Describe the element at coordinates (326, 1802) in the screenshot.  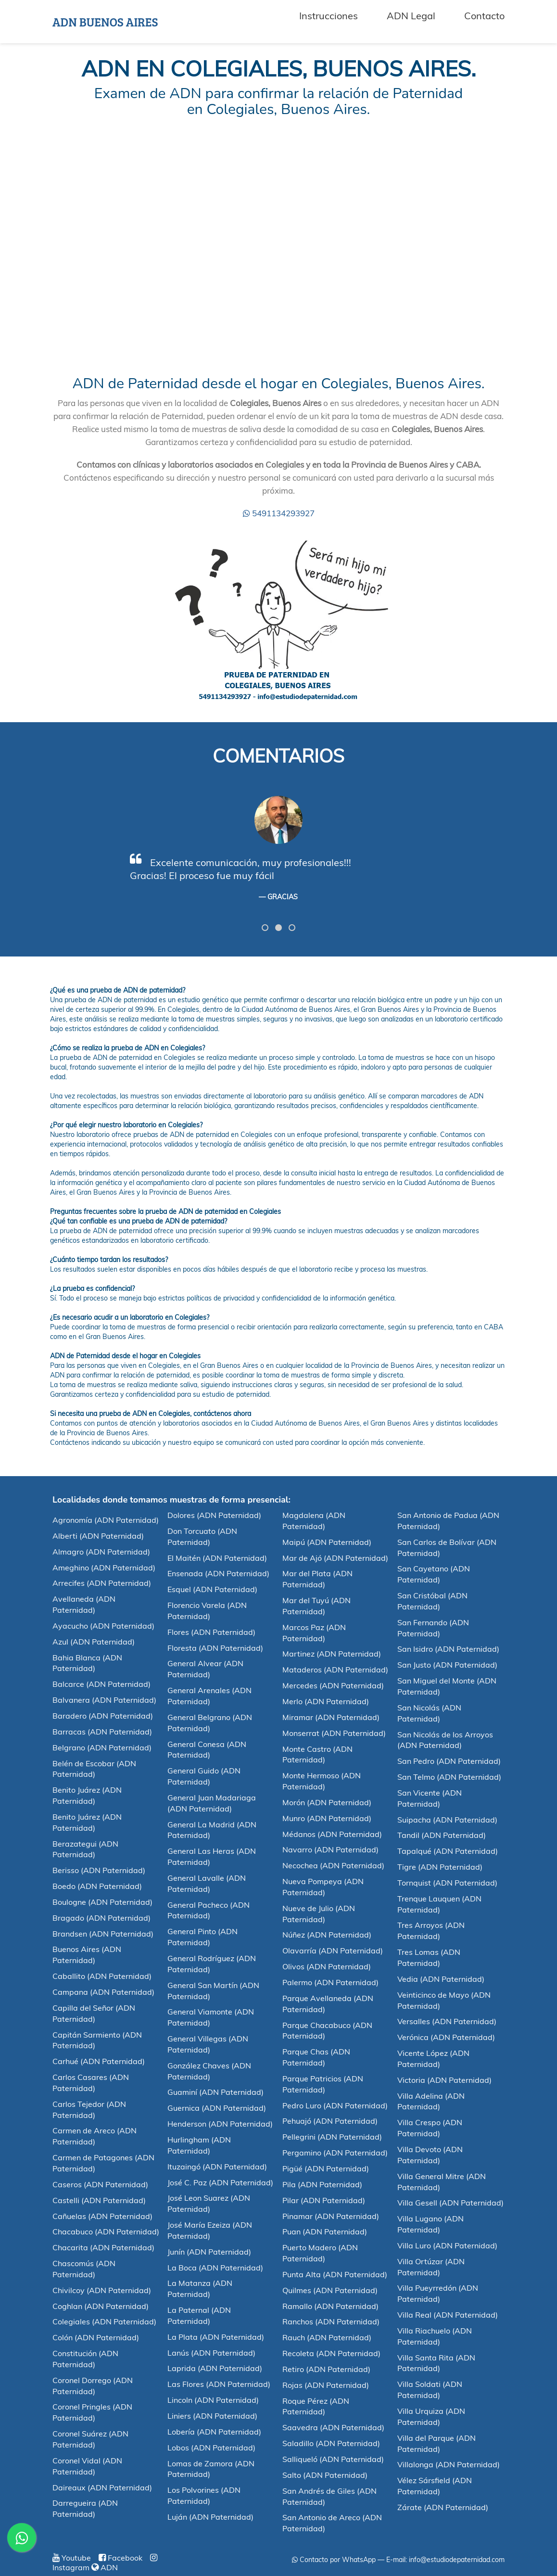
I see `Morón (ADN Paternidad)` at that location.